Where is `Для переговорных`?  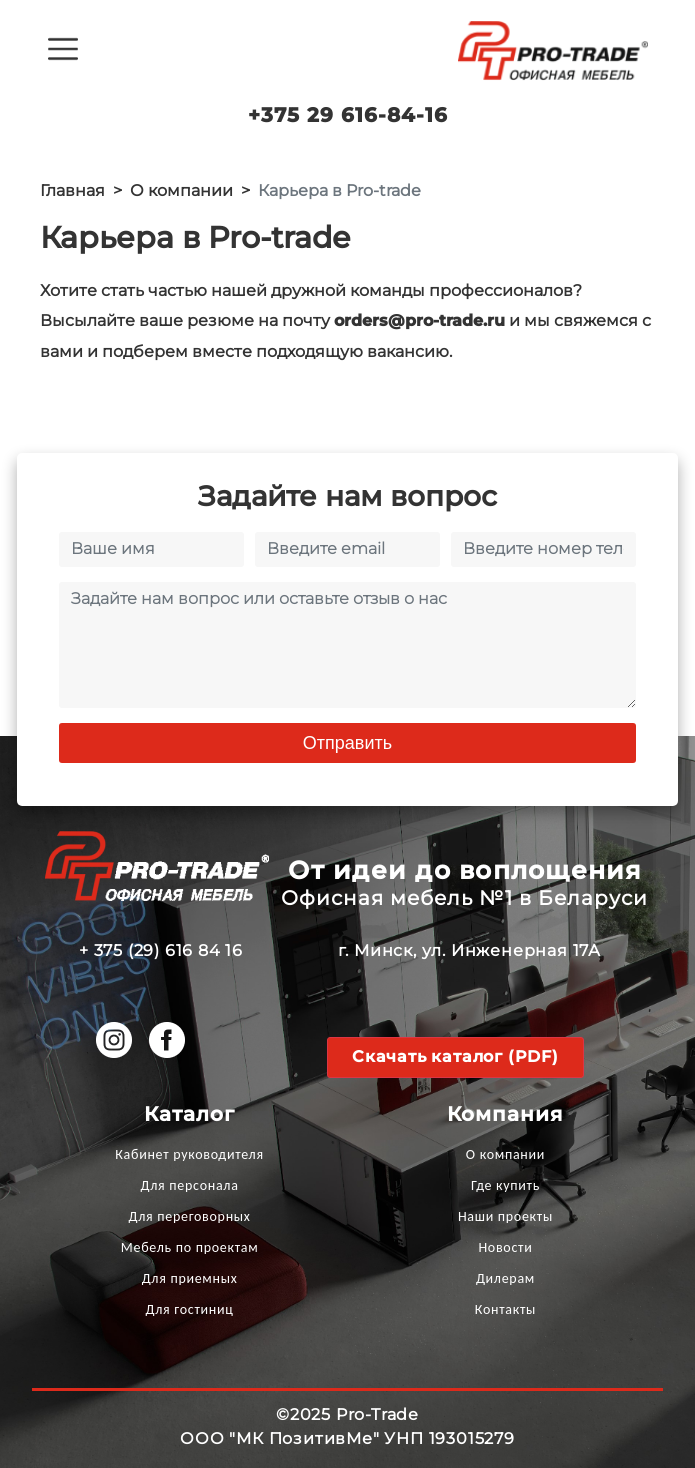
Для переговорных is located at coordinates (190, 1216).